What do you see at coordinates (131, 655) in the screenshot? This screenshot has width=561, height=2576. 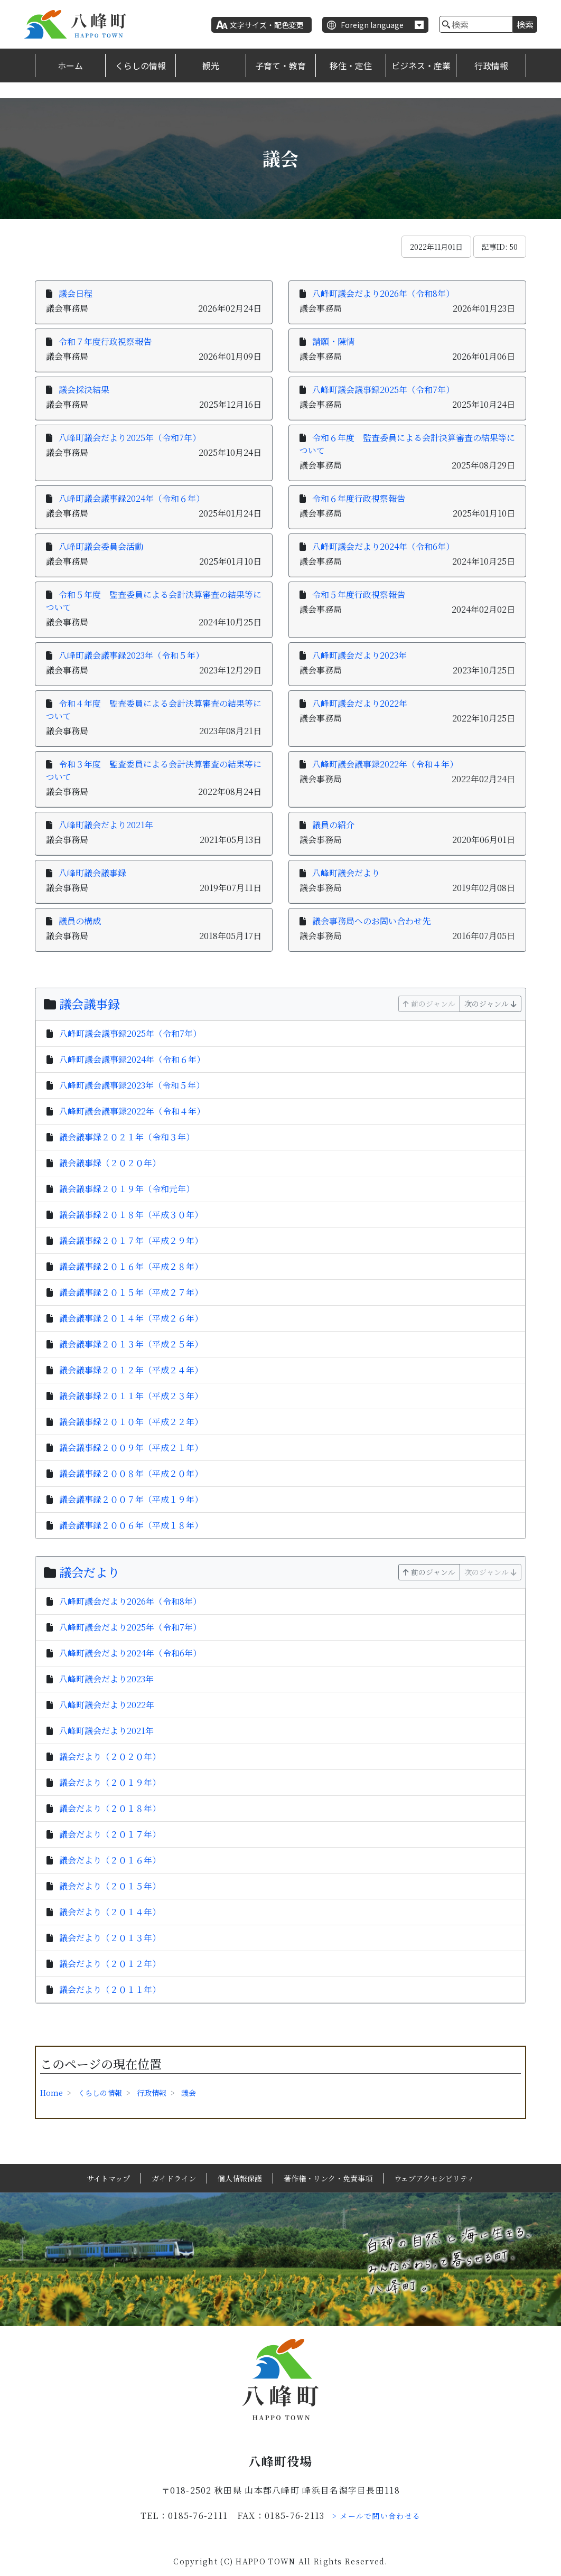 I see `八峰町議会議事録2023年（令和５年）` at bounding box center [131, 655].